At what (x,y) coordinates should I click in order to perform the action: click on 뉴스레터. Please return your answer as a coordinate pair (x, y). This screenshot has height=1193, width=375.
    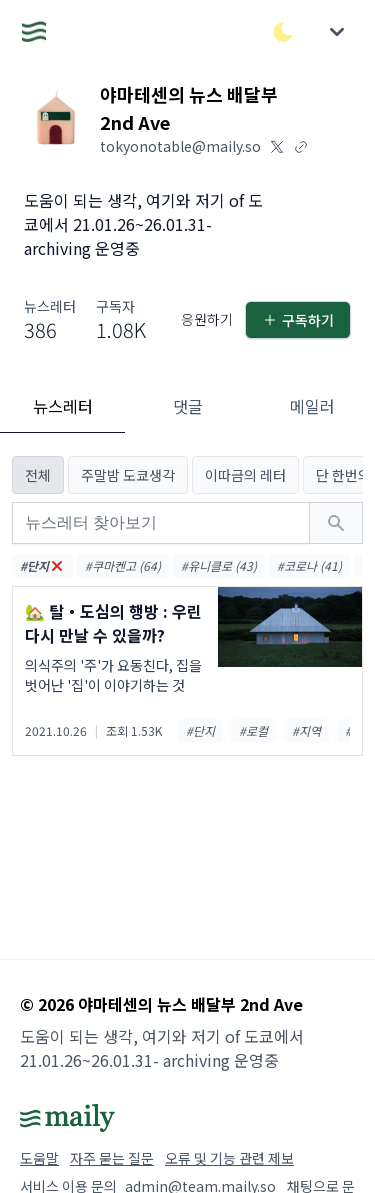
    Looking at the image, I should click on (63, 406).